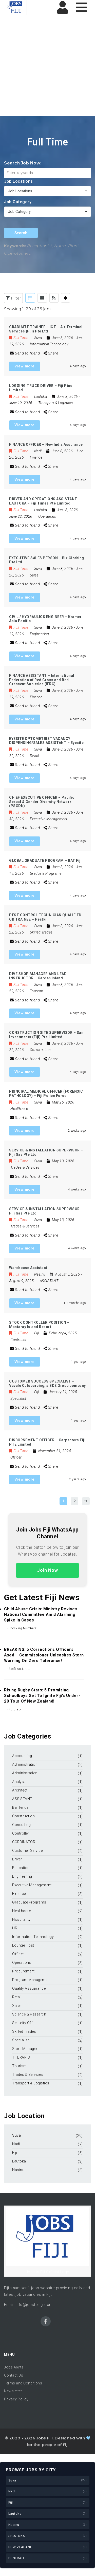  I want to click on Suva, so click(16, 2135).